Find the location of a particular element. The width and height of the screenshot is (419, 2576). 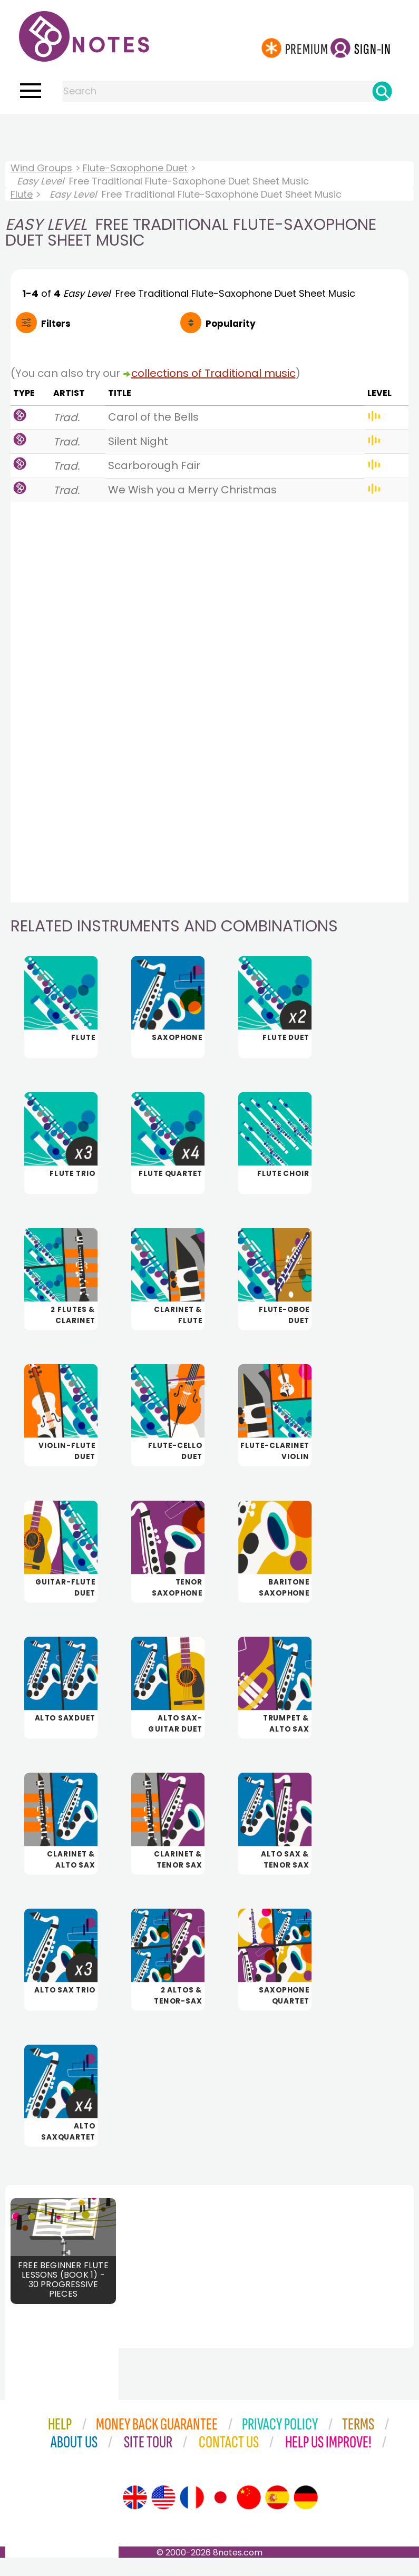

[Site tour (Japanese)] is located at coordinates (220, 2516).